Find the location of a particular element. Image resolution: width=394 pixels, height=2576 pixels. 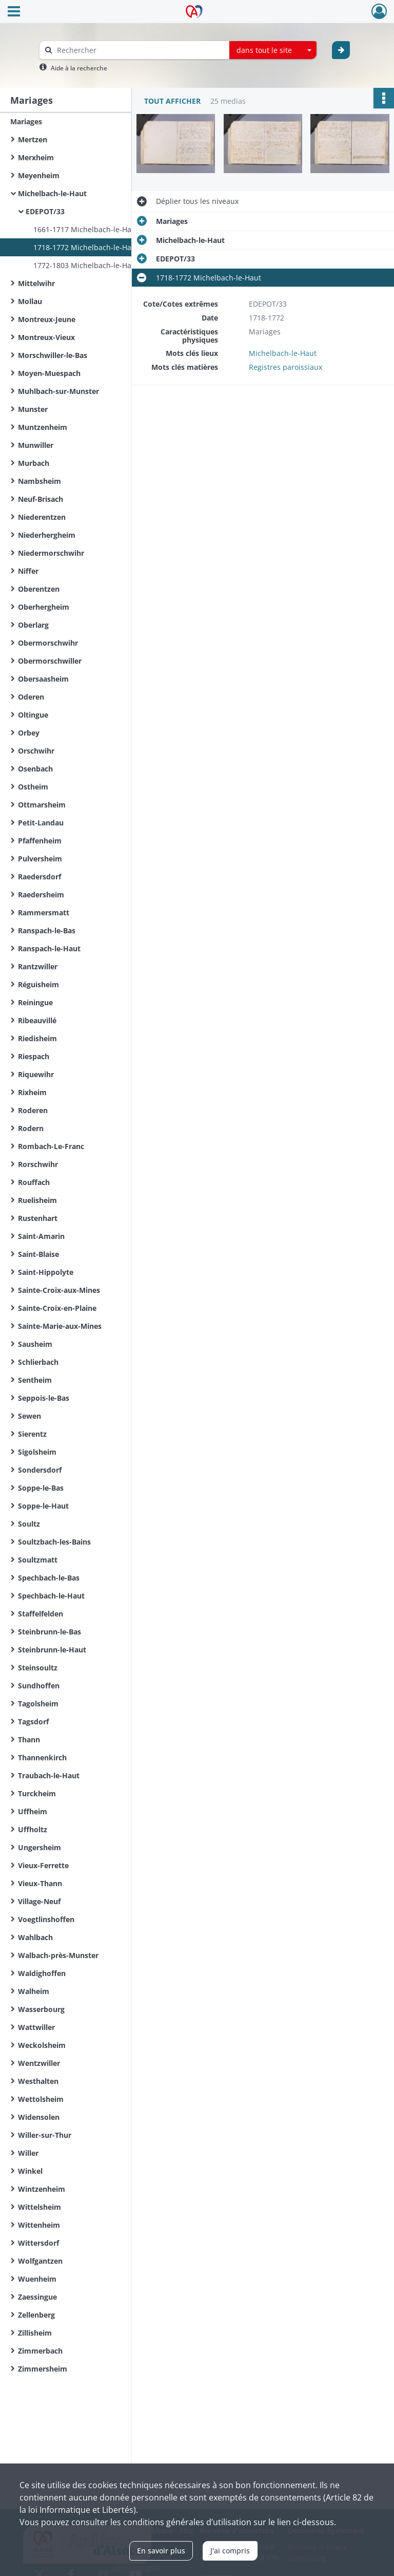

Saint-Hippolyte is located at coordinates (45, 1272).